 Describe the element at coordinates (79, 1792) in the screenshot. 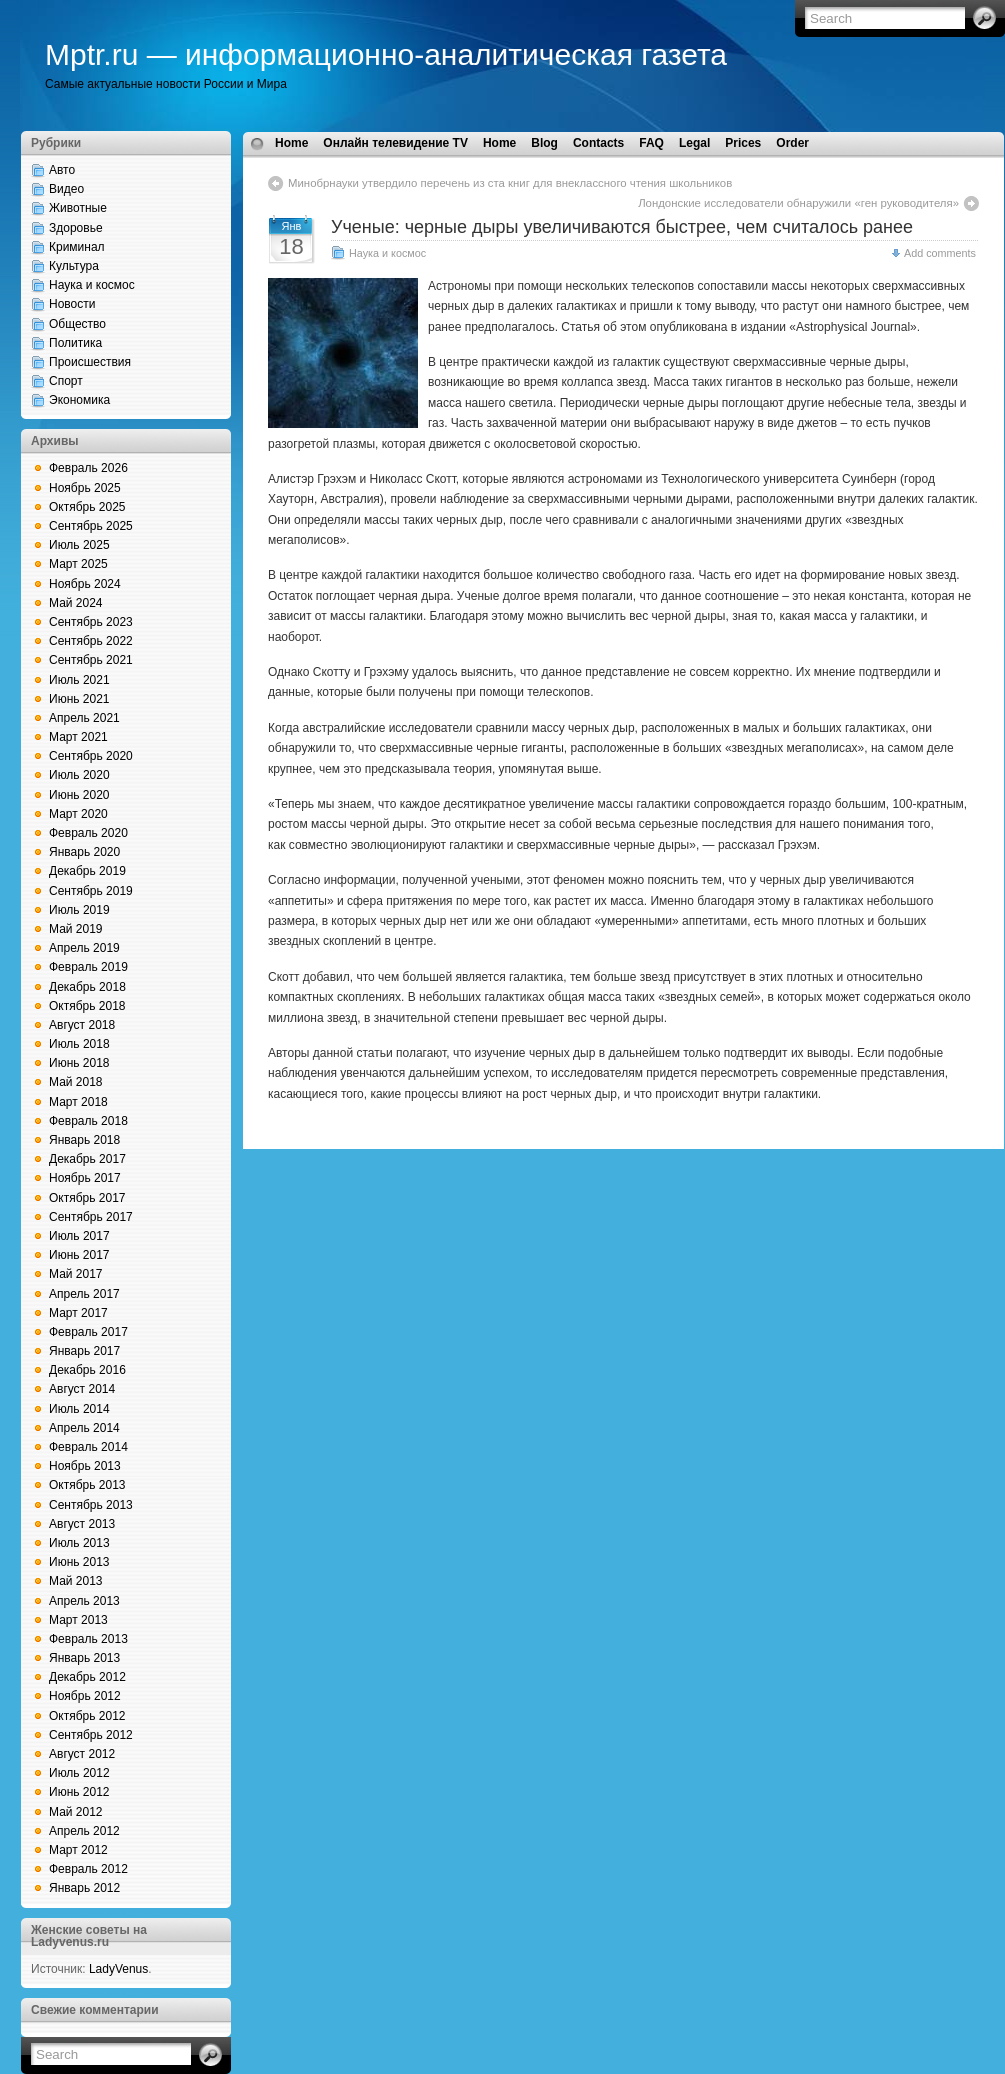

I see `Июнь 2012` at that location.